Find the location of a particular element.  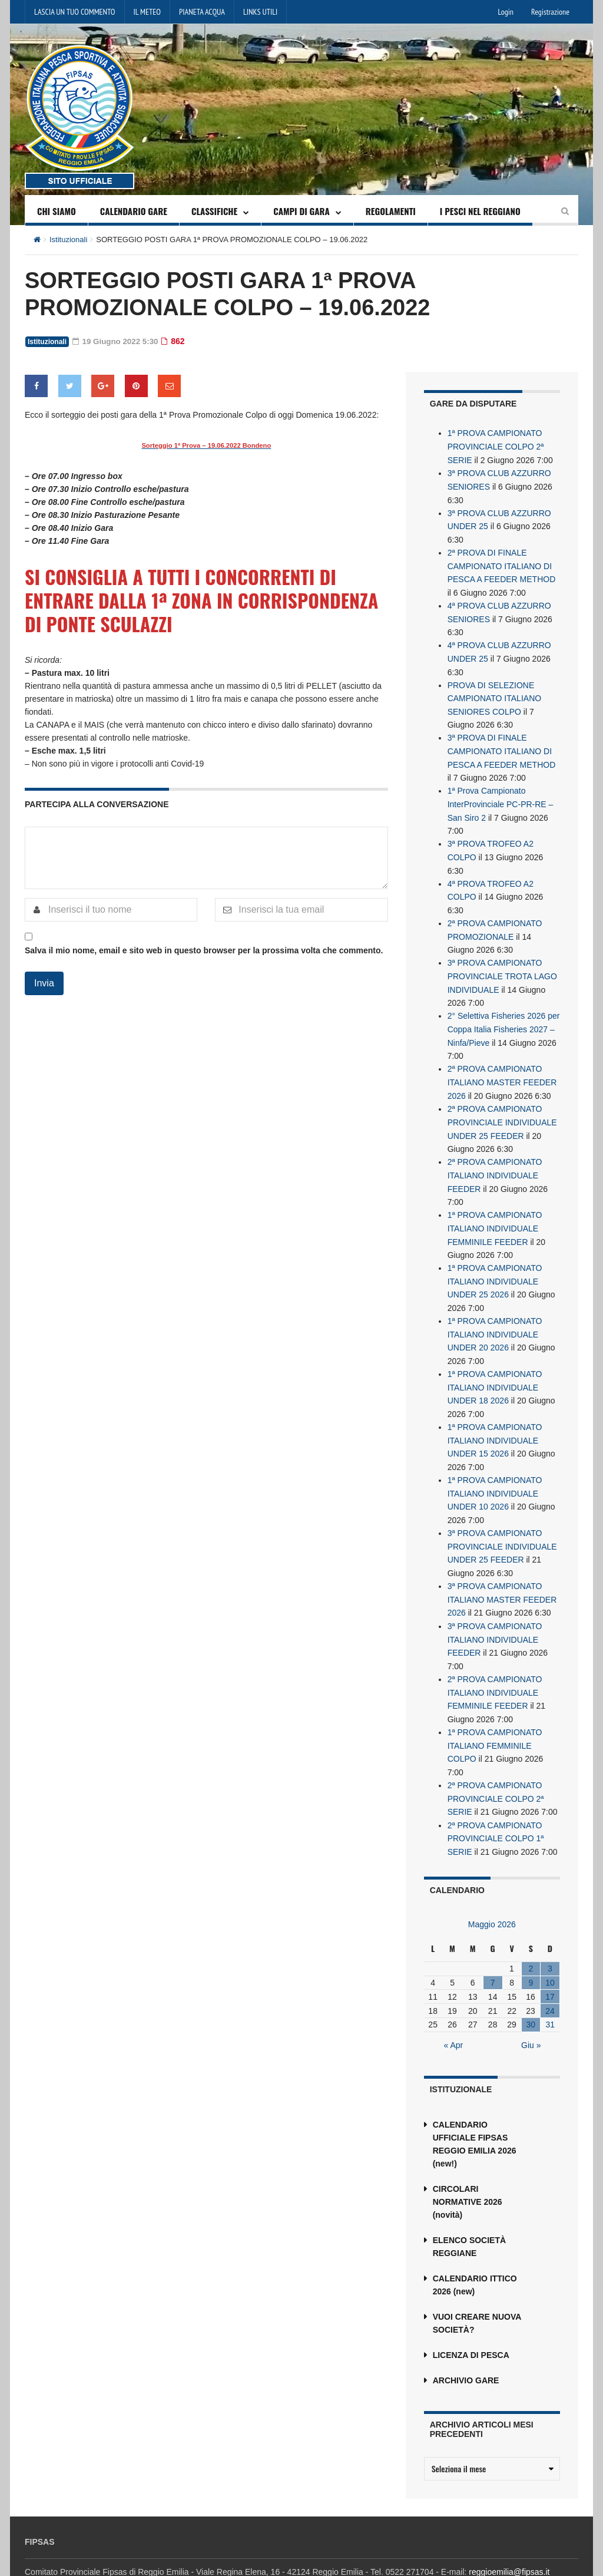

LASCIA UN TUO COMMENTO is located at coordinates (74, 11).